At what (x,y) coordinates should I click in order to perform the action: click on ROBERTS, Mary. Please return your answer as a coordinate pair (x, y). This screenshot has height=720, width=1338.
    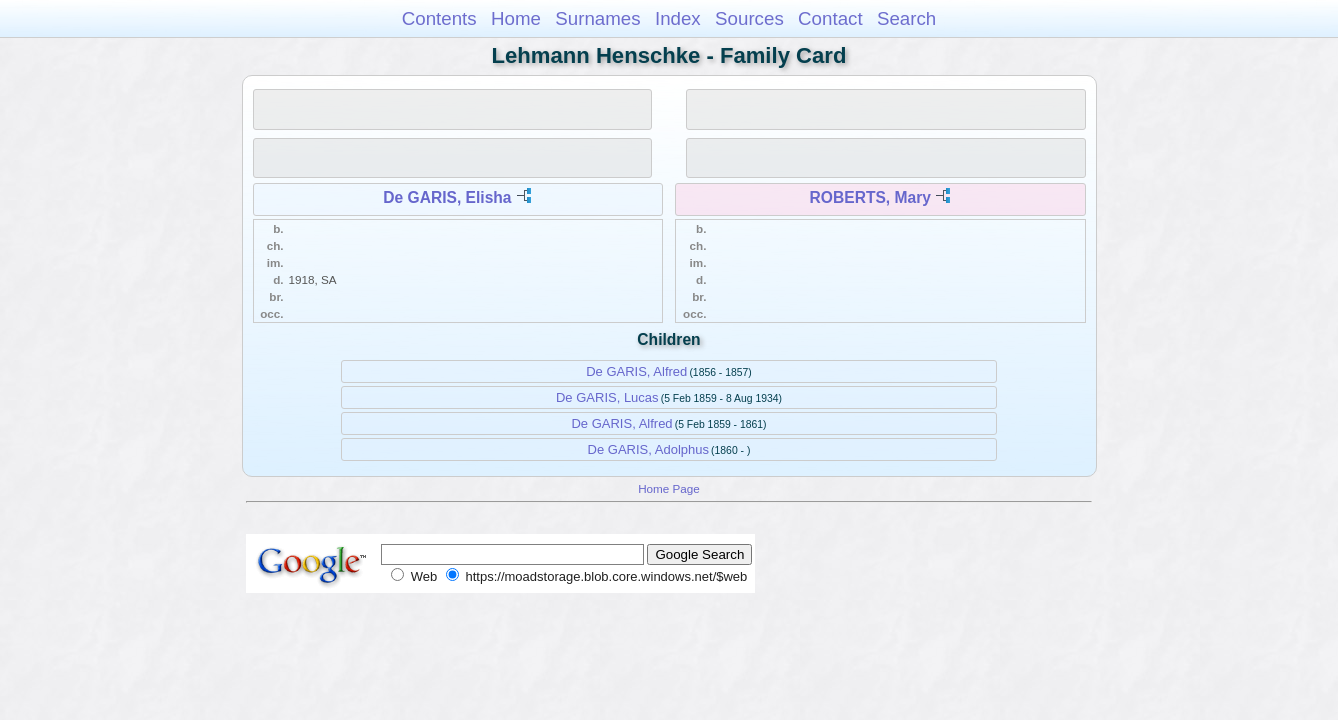
    Looking at the image, I should click on (870, 197).